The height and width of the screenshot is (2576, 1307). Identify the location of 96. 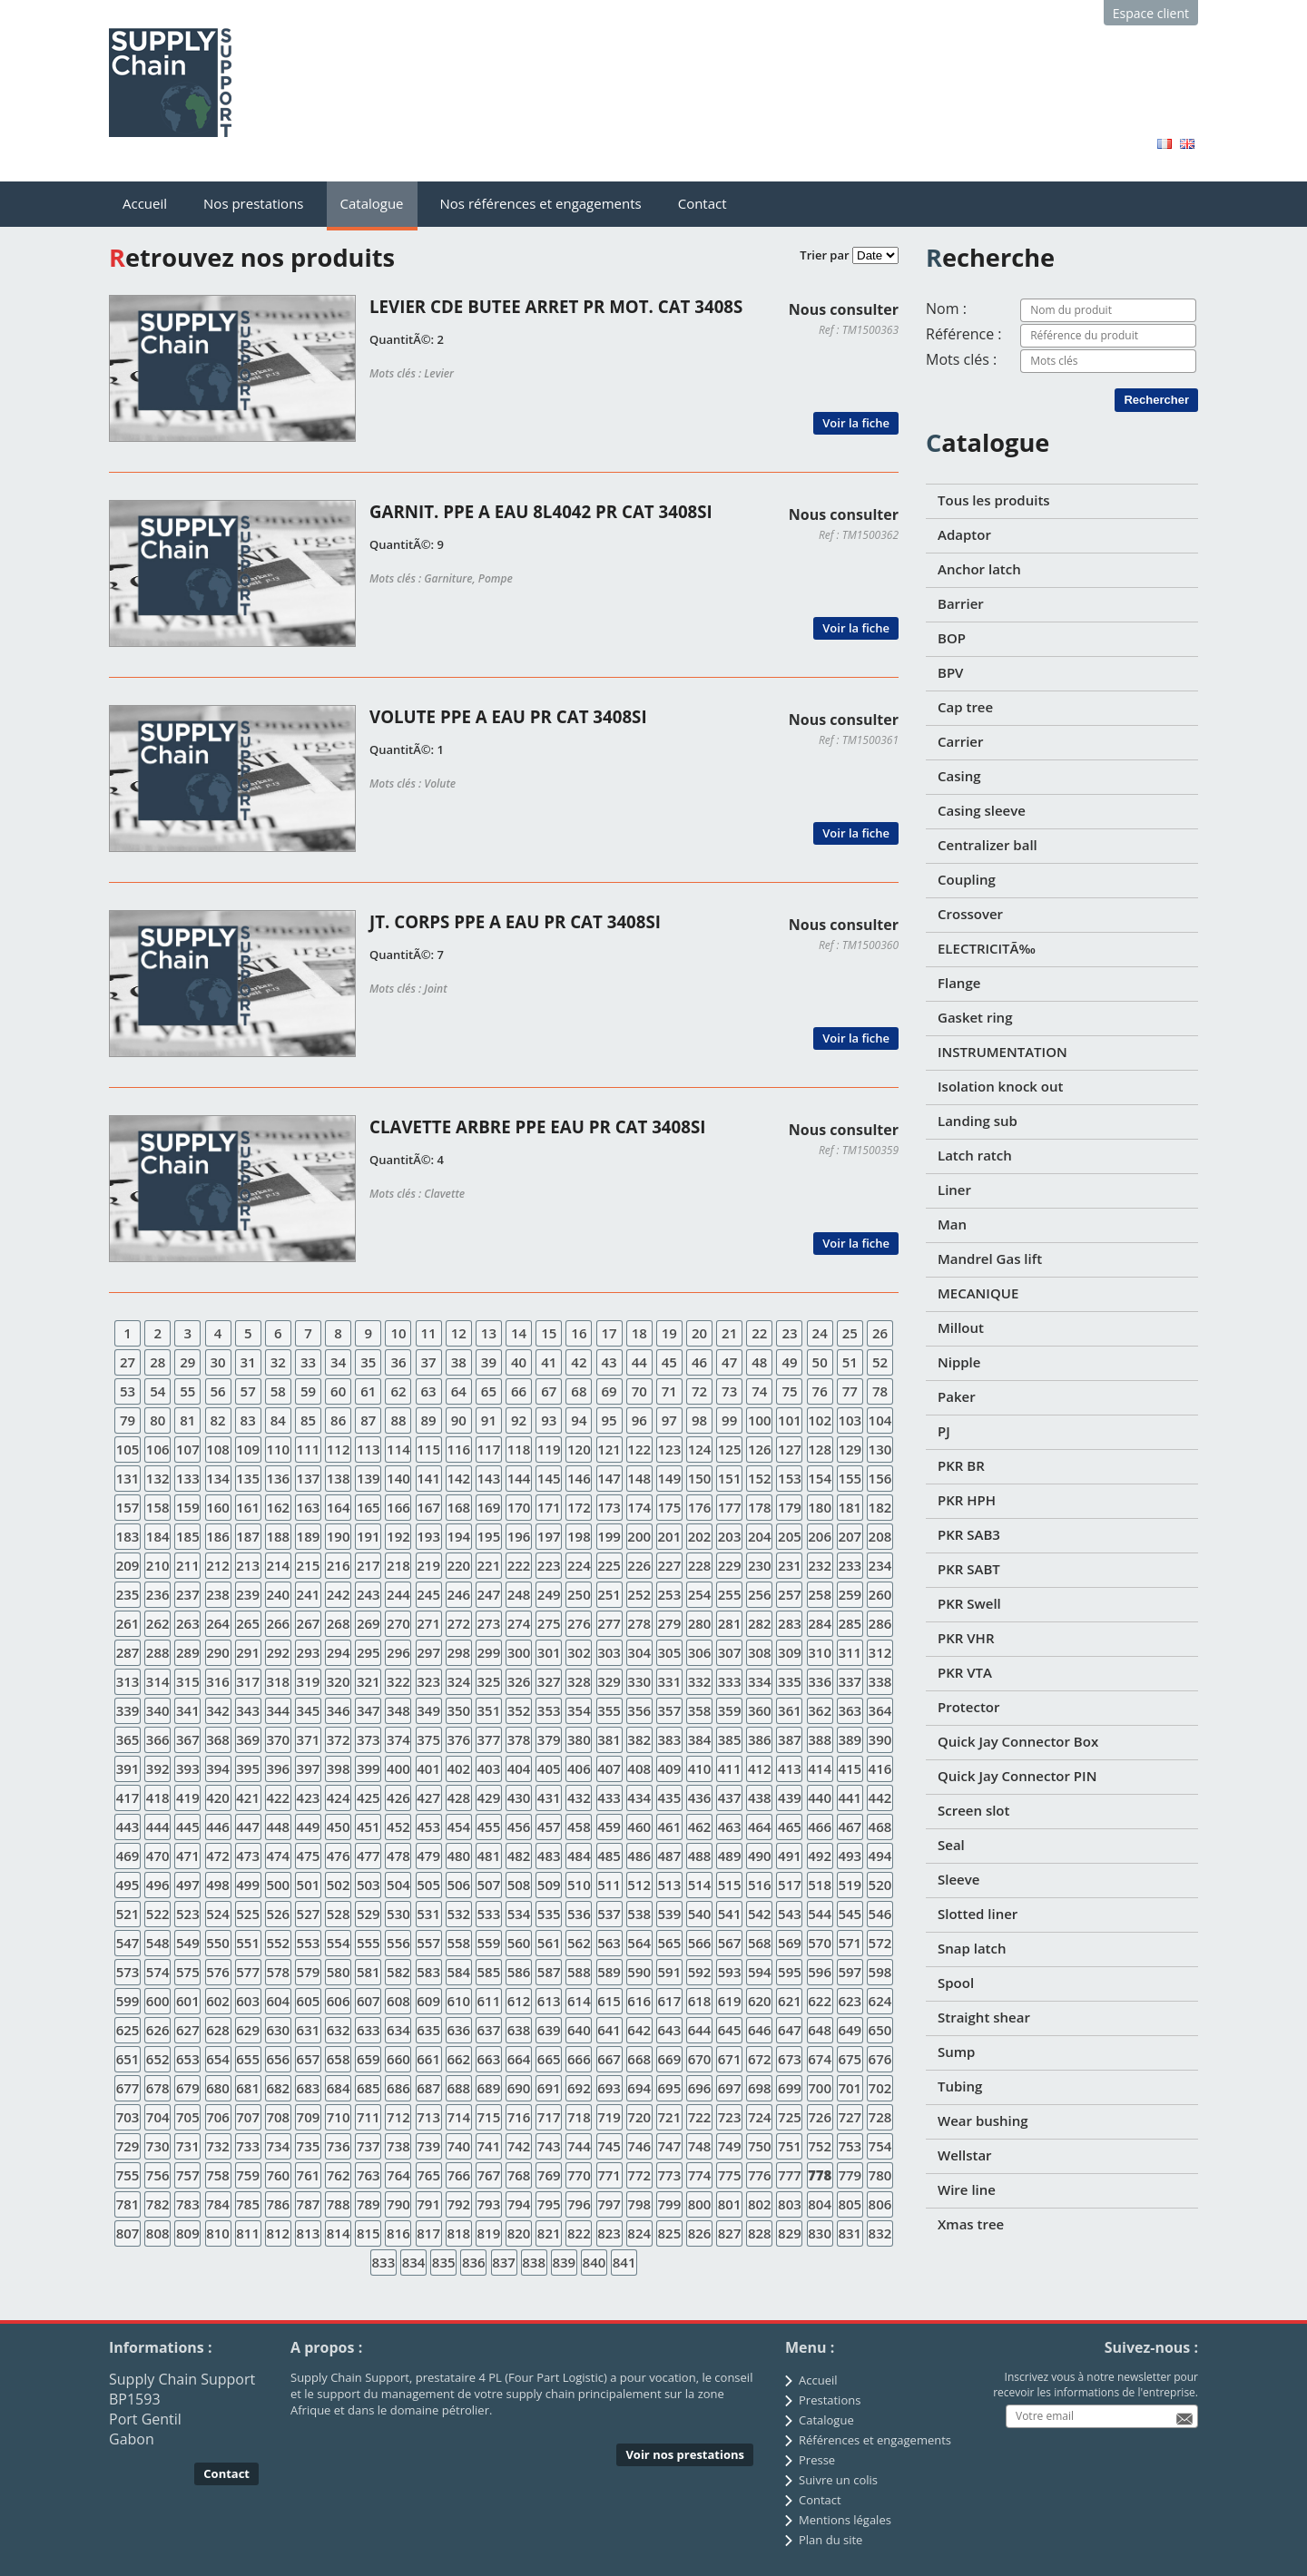
(639, 1420).